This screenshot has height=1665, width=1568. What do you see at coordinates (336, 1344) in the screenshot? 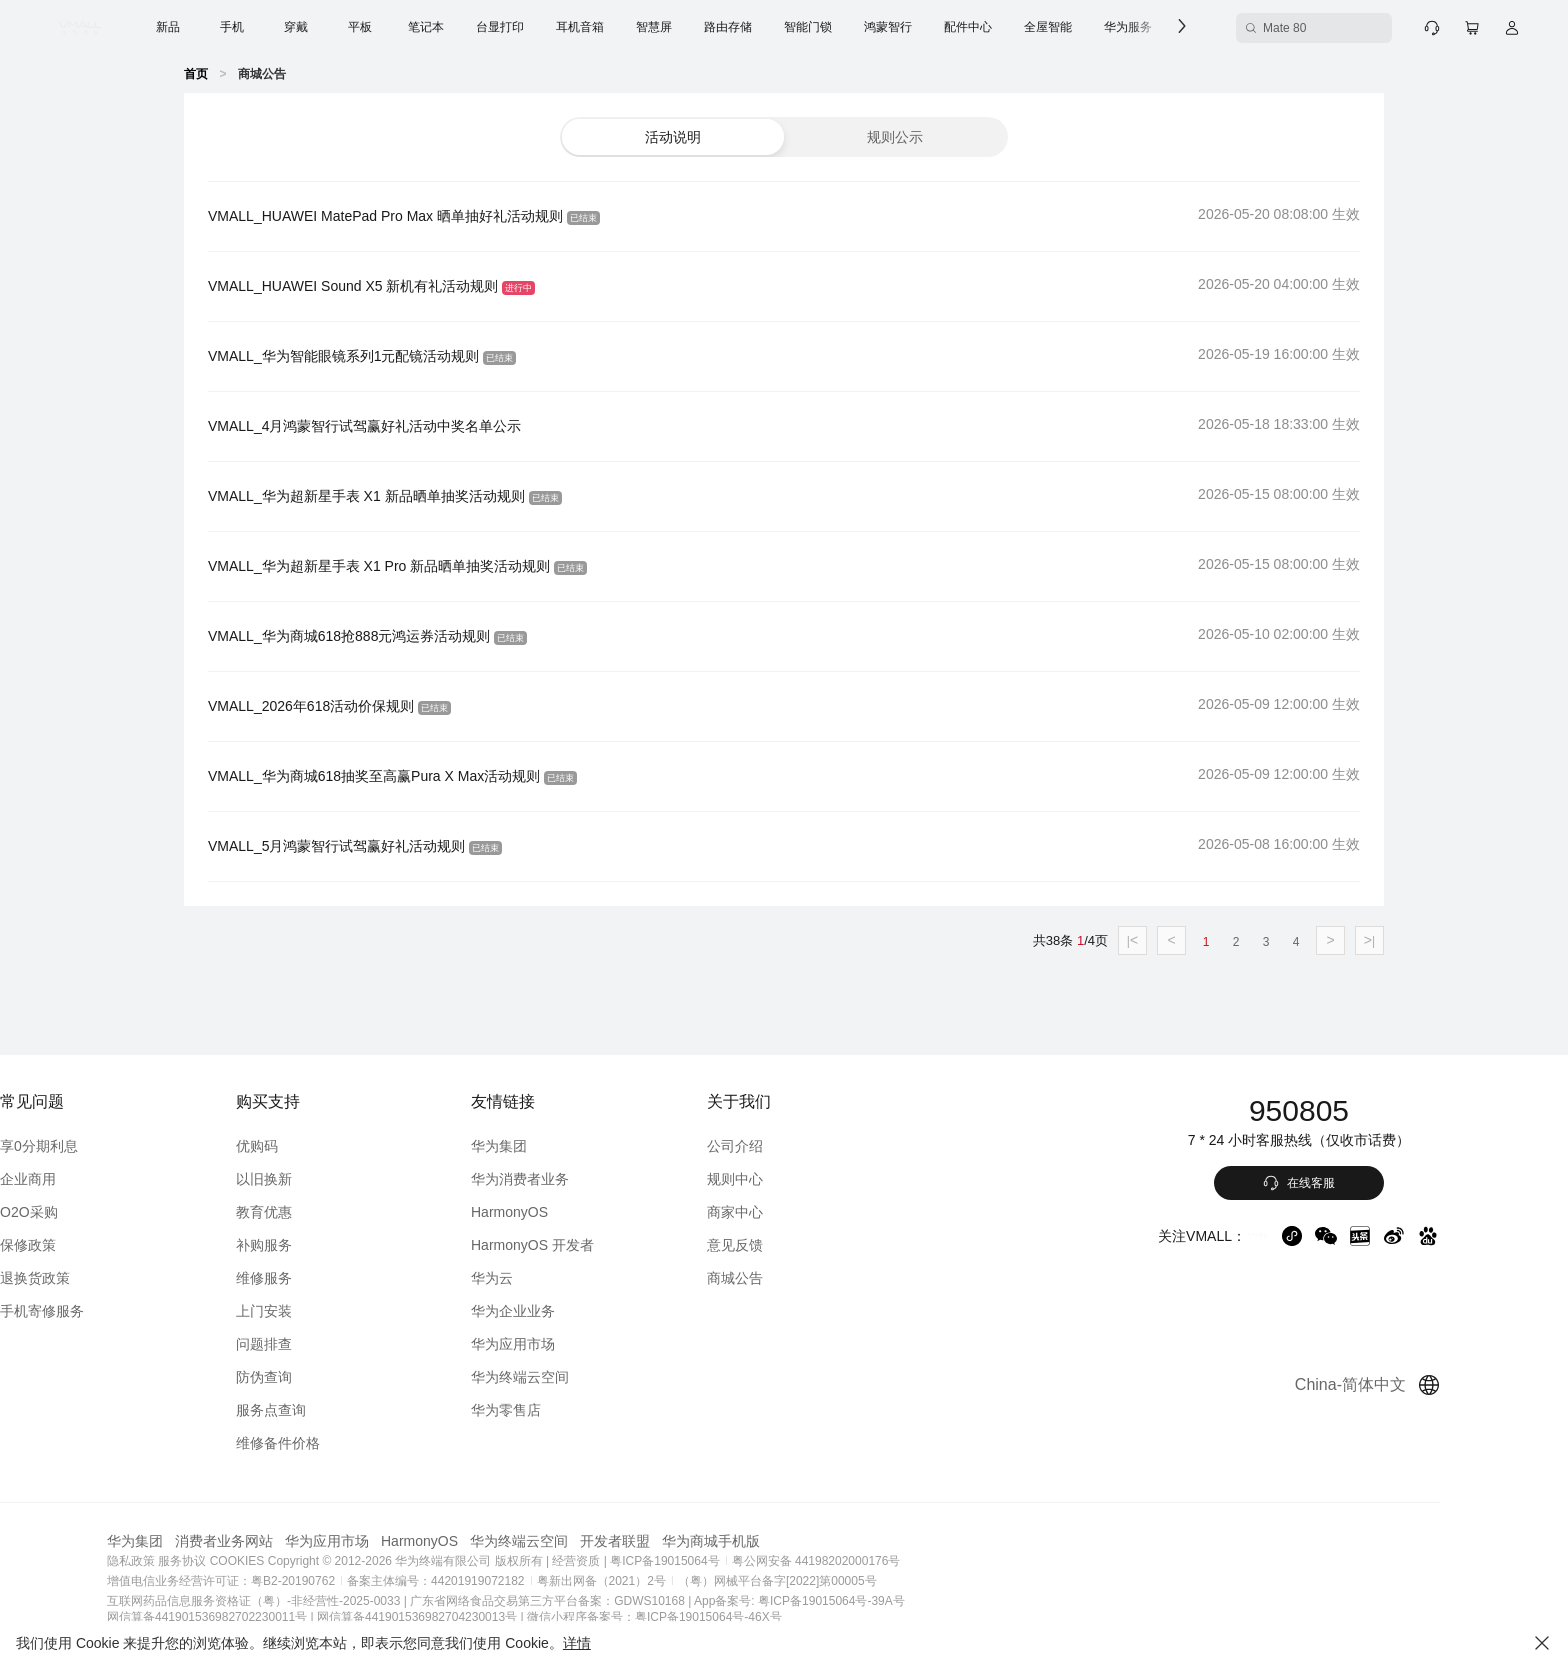
I see `问题排查` at bounding box center [336, 1344].